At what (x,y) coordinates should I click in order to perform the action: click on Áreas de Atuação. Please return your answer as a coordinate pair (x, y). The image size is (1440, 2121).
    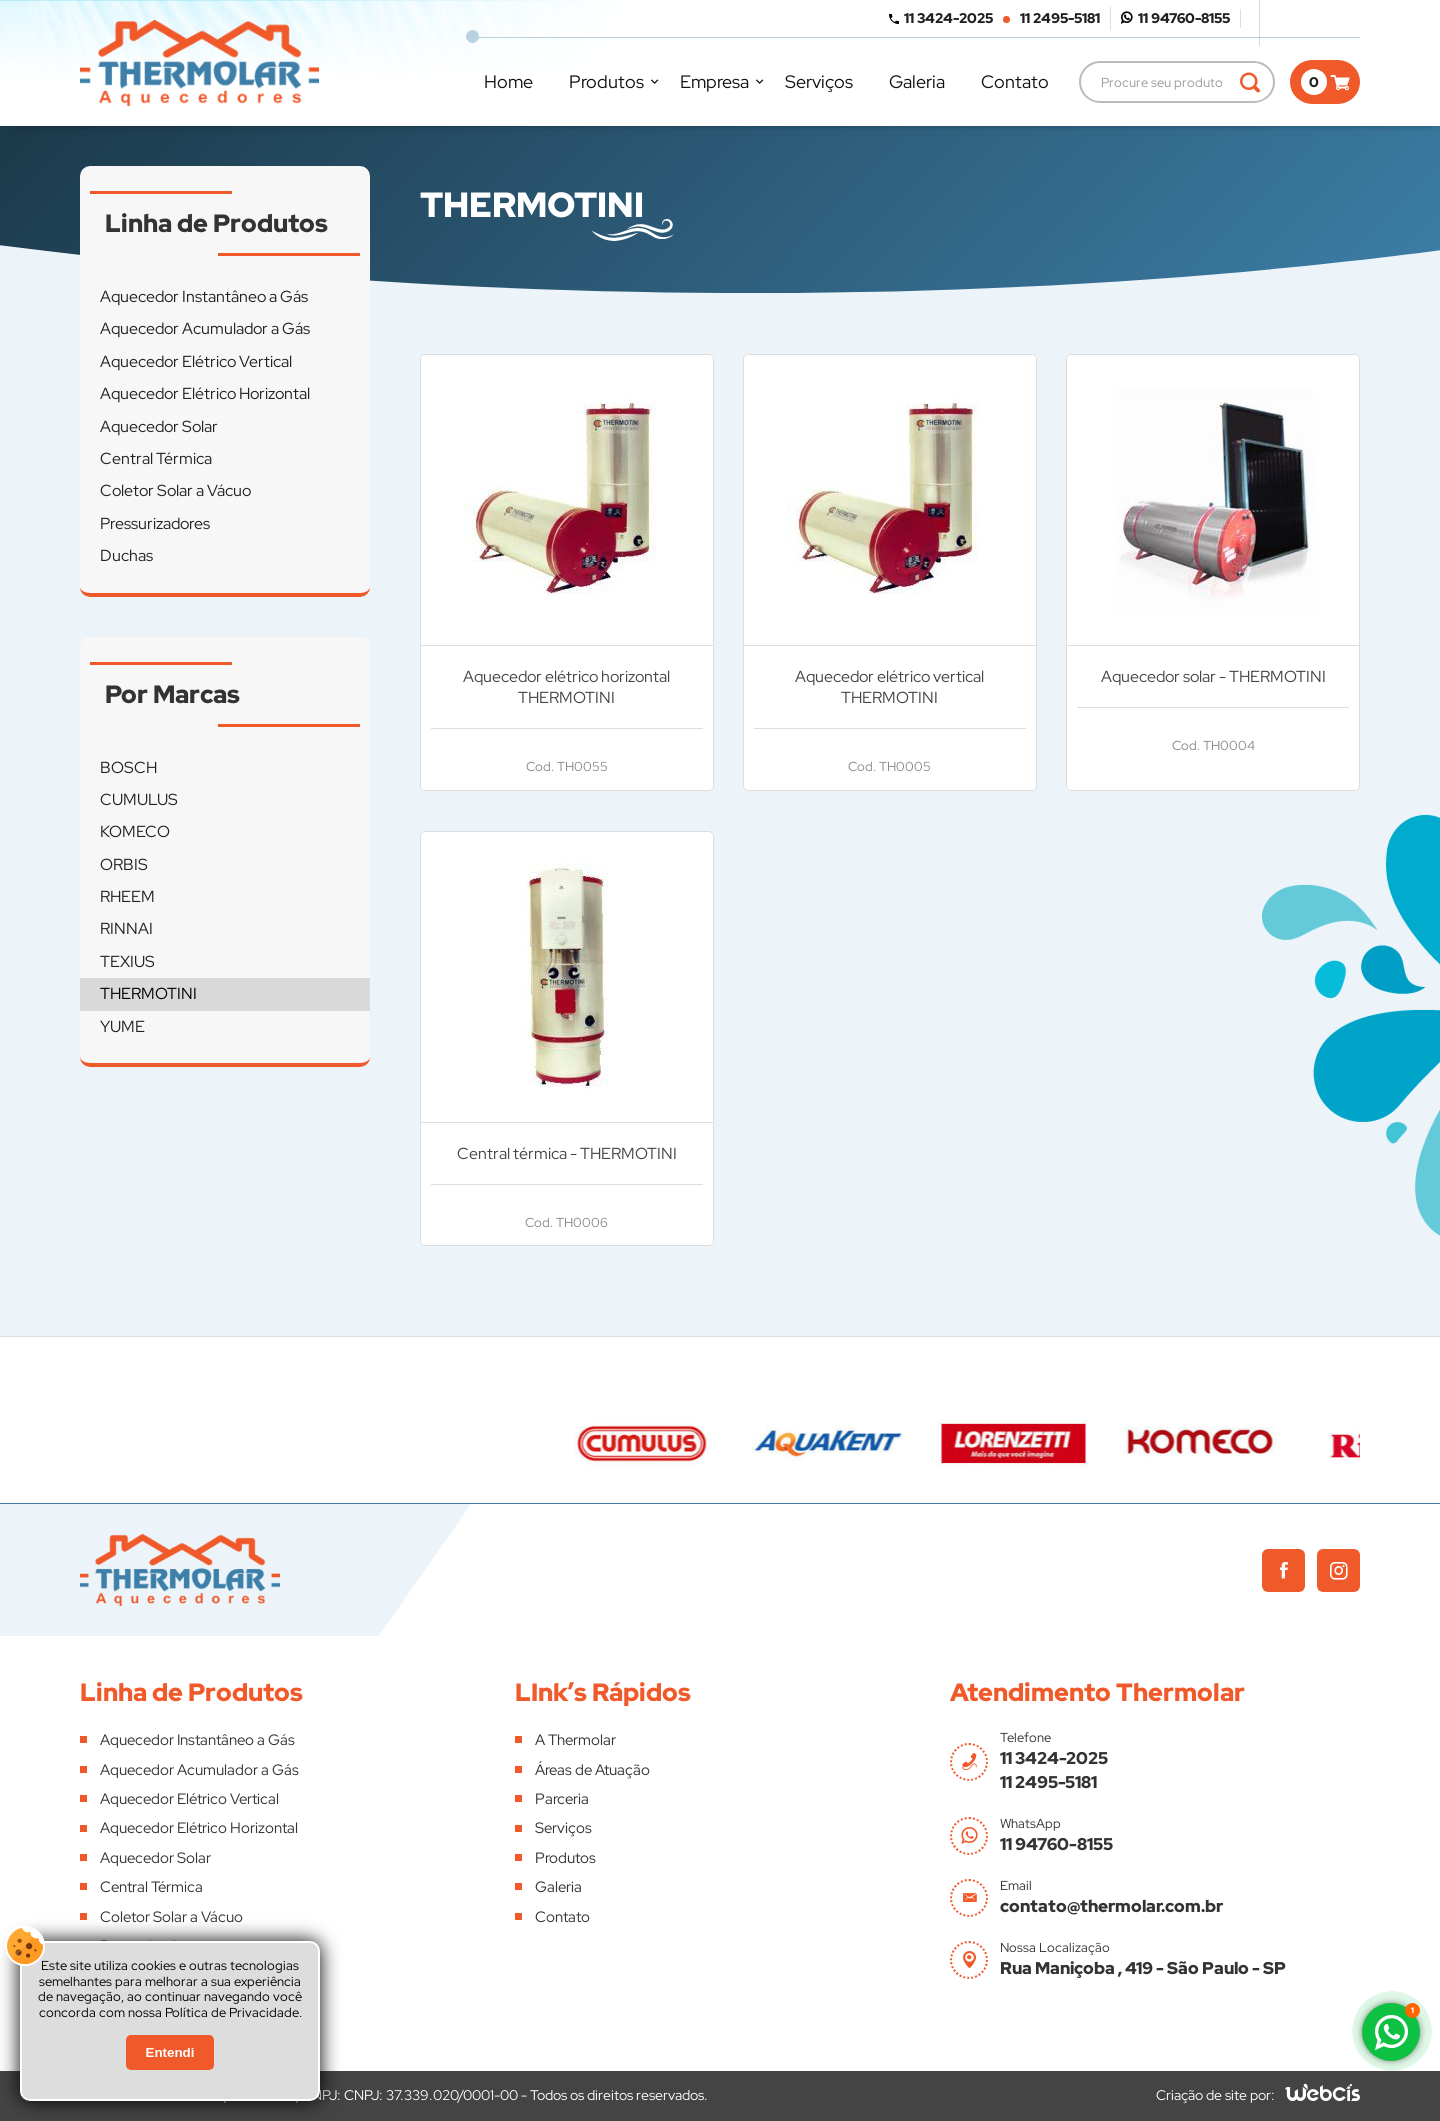
    Looking at the image, I should click on (592, 1770).